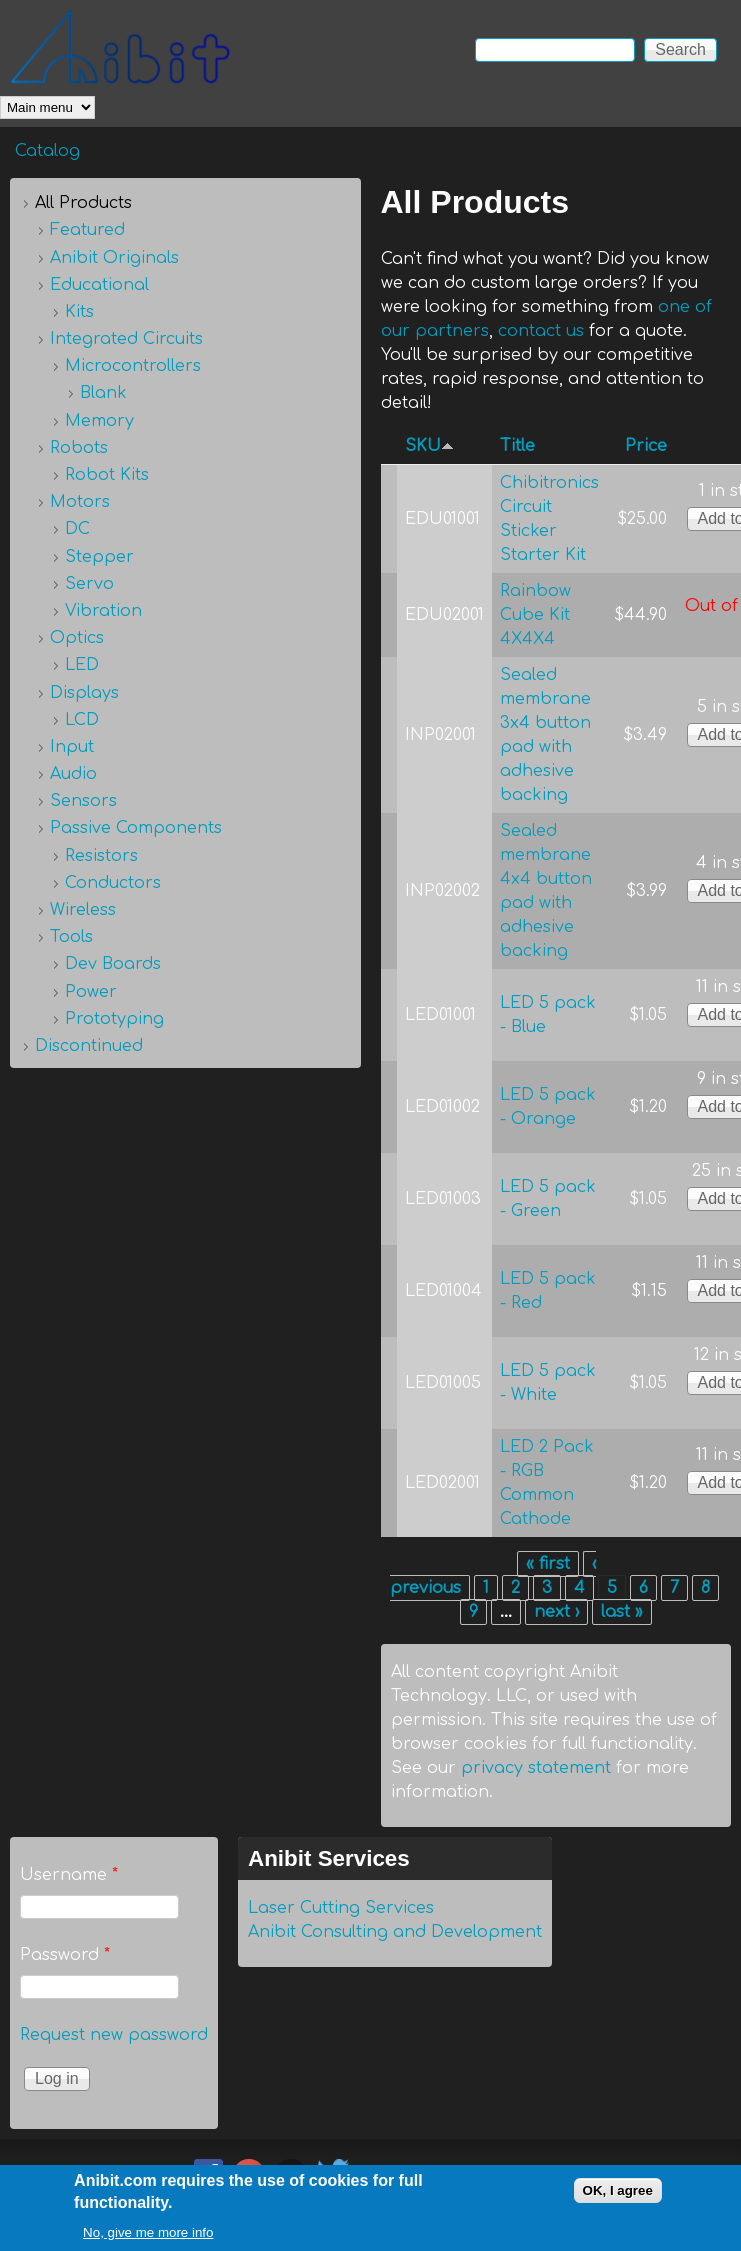 Image resolution: width=741 pixels, height=2251 pixels. I want to click on Audio, so click(73, 774).